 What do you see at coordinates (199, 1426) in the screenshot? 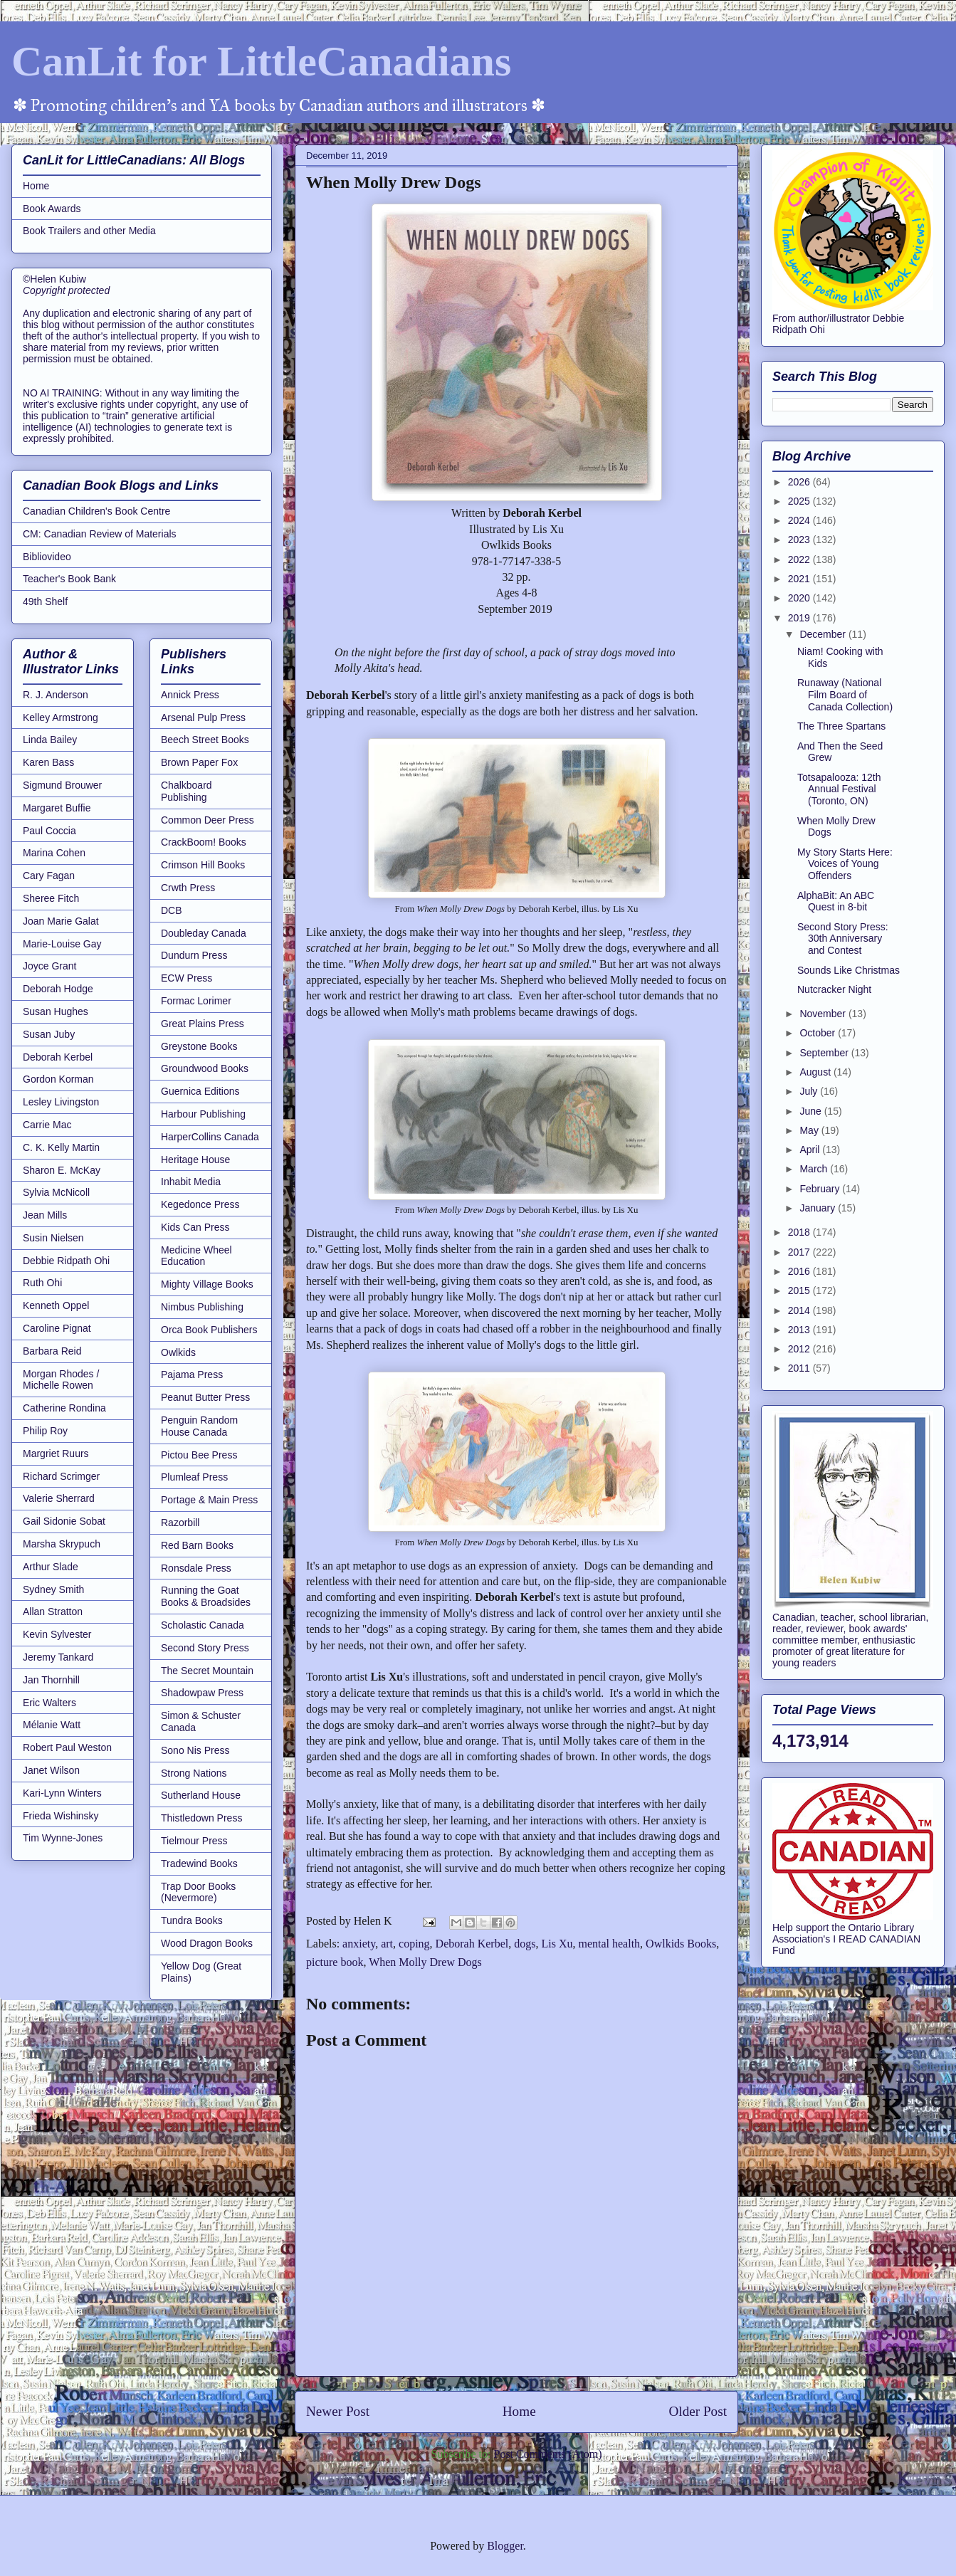
I see `Penguin Random House Canada` at bounding box center [199, 1426].